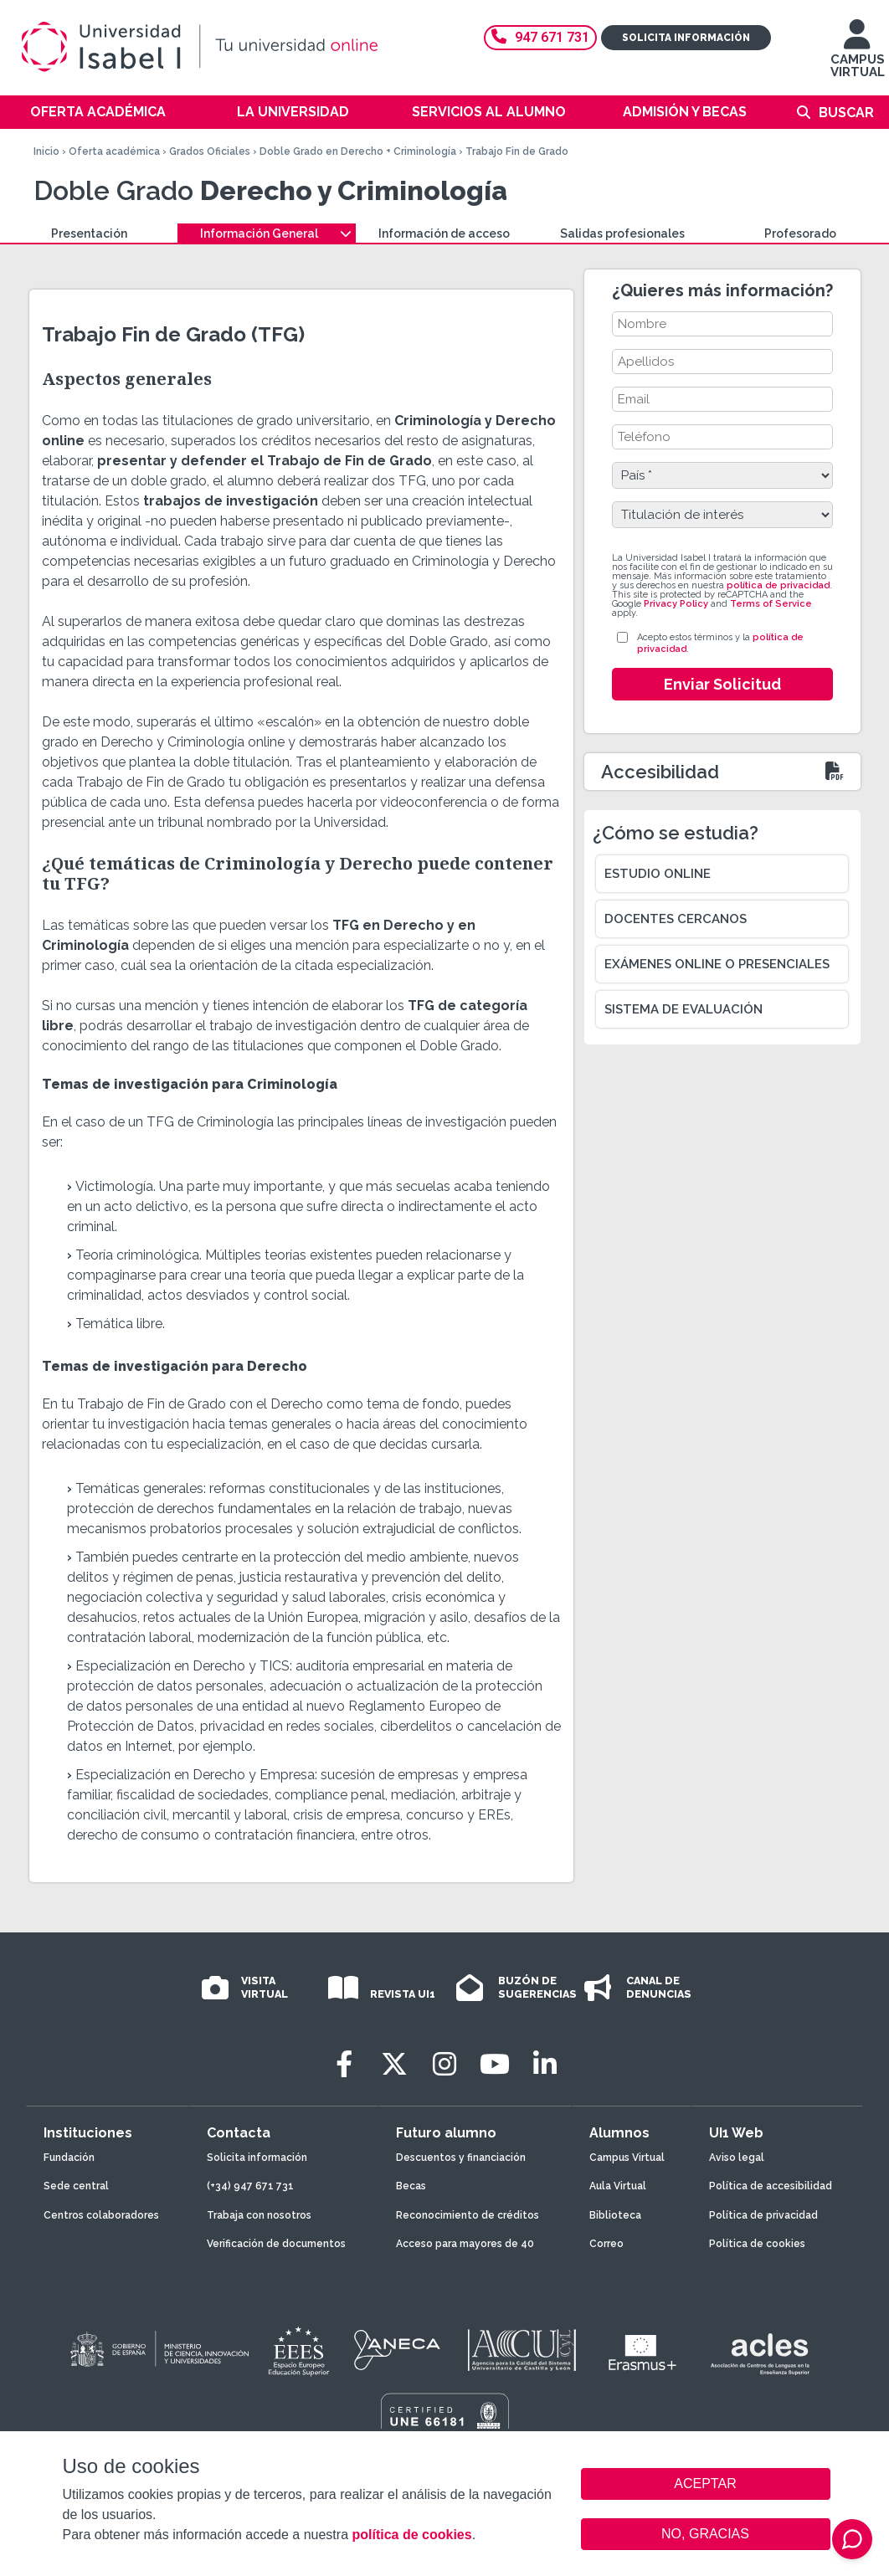 This screenshot has width=889, height=2576. I want to click on [Twitter], so click(394, 2064).